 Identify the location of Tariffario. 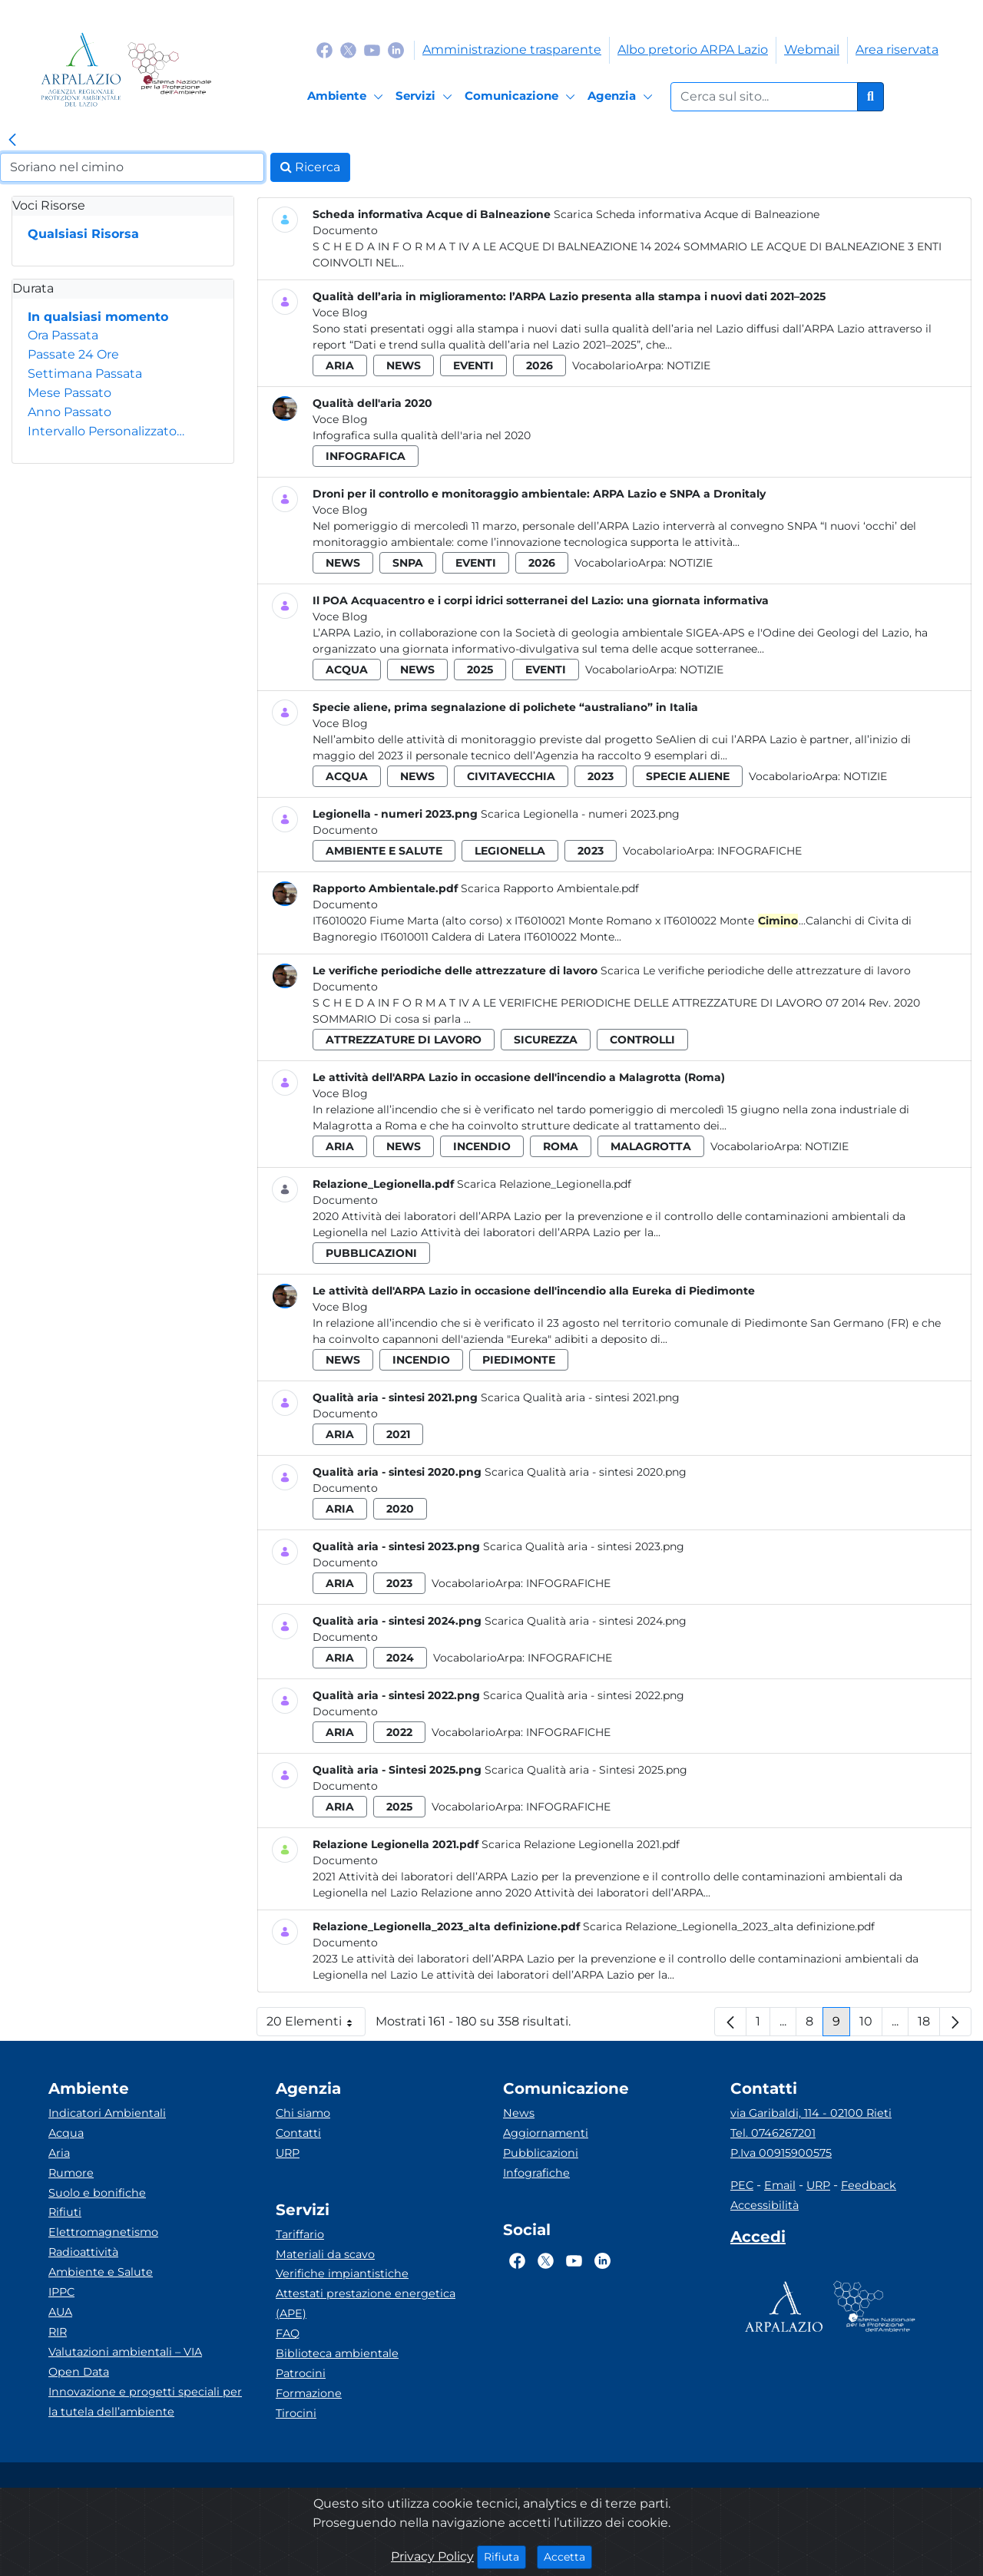
(300, 2234).